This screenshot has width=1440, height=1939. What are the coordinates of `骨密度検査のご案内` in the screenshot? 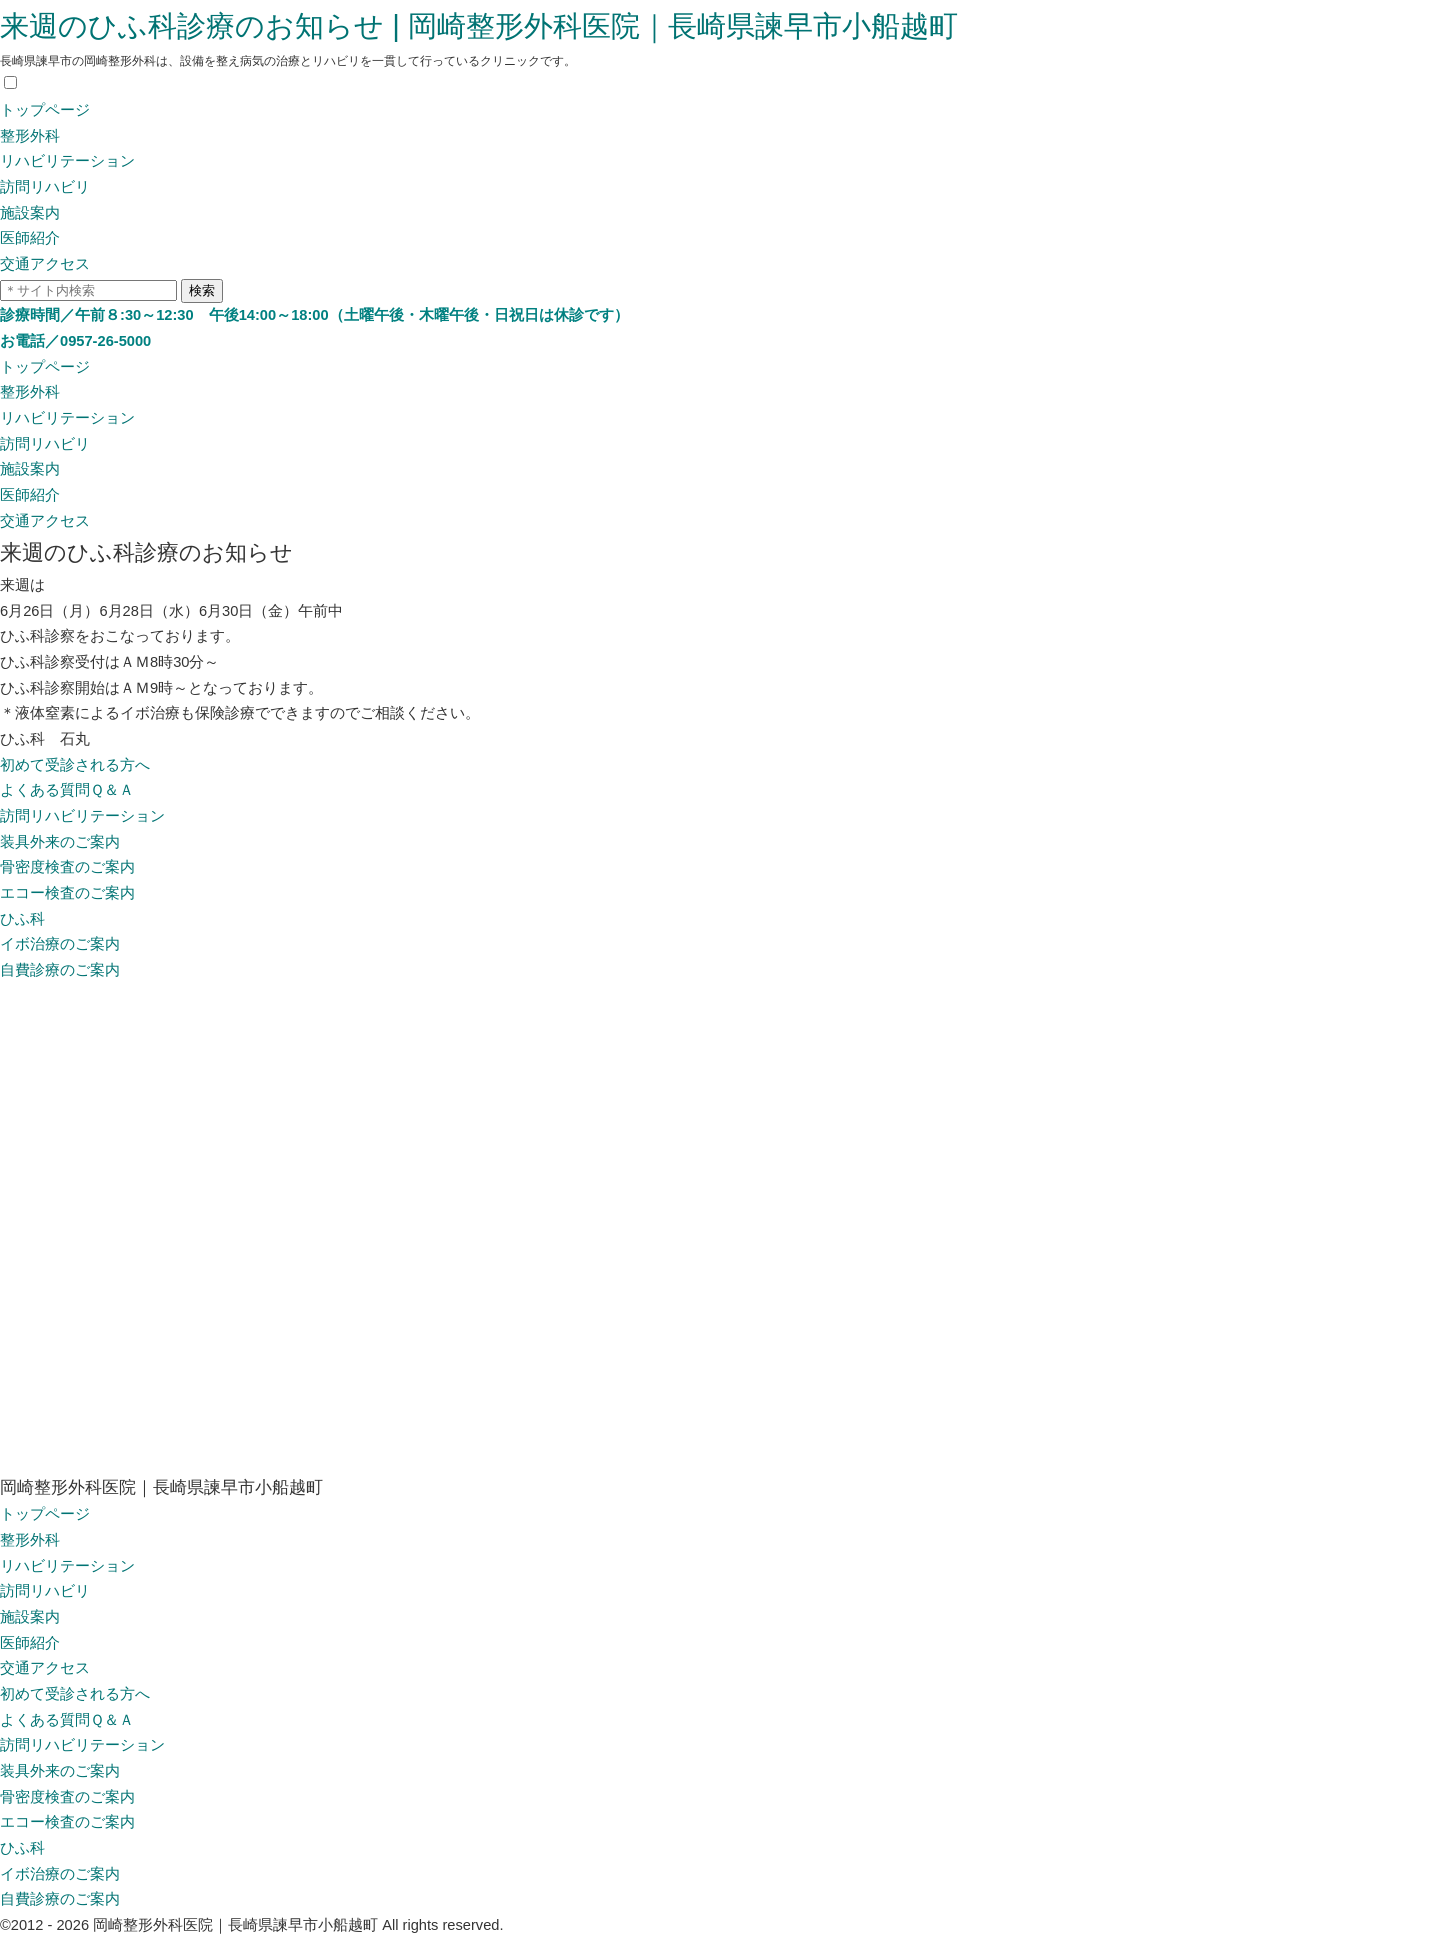 It's located at (67, 867).